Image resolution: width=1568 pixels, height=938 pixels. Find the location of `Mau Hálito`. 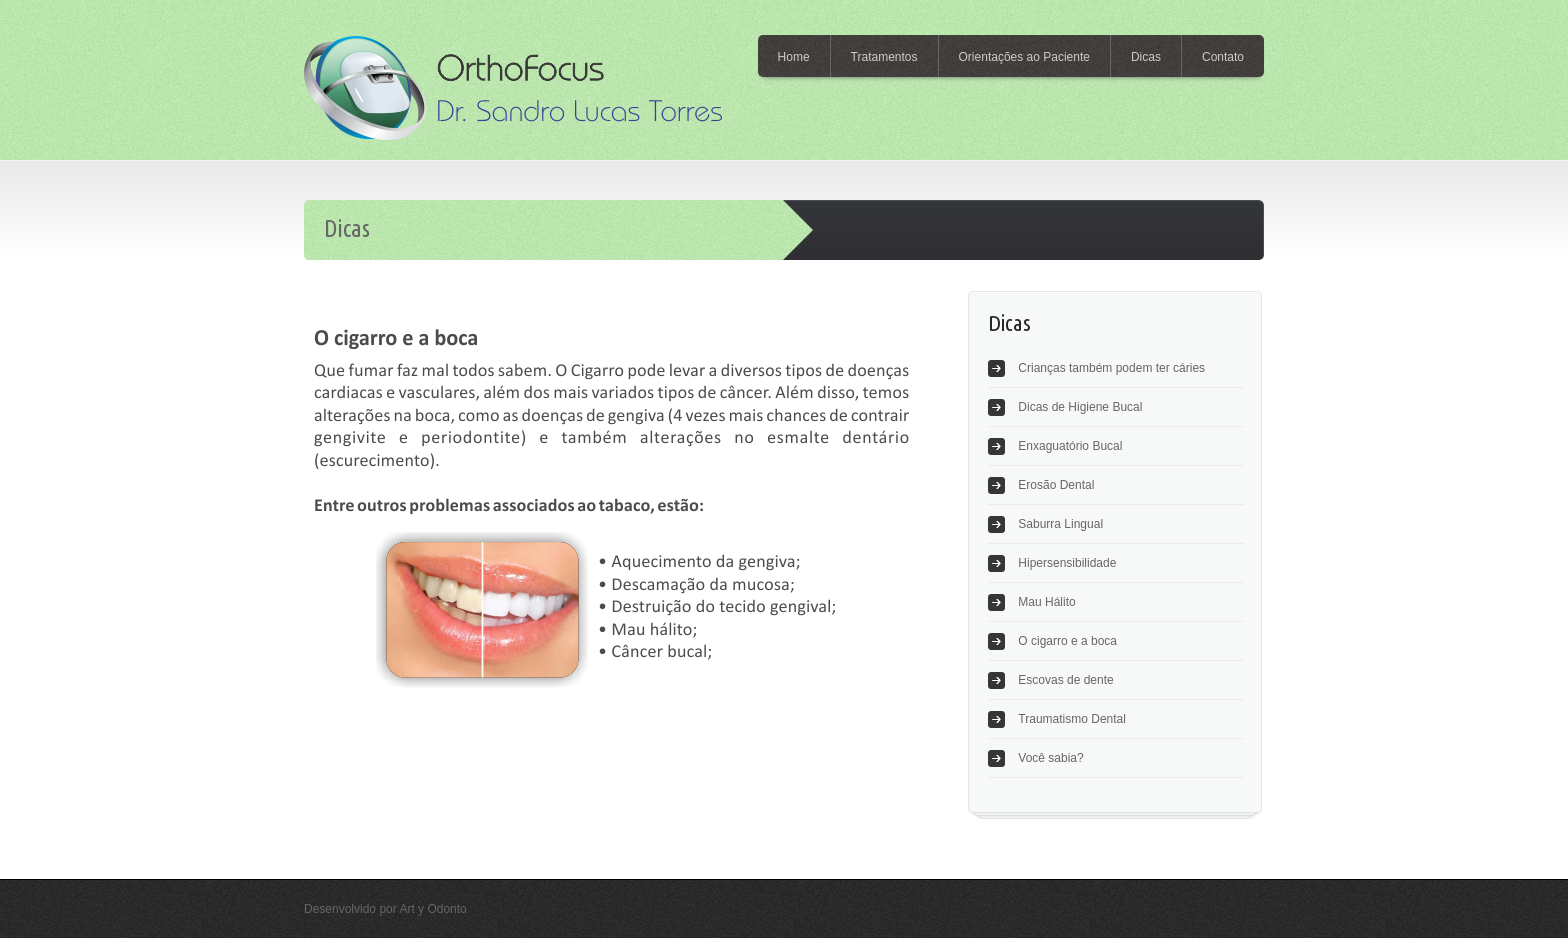

Mau Hálito is located at coordinates (1046, 602).